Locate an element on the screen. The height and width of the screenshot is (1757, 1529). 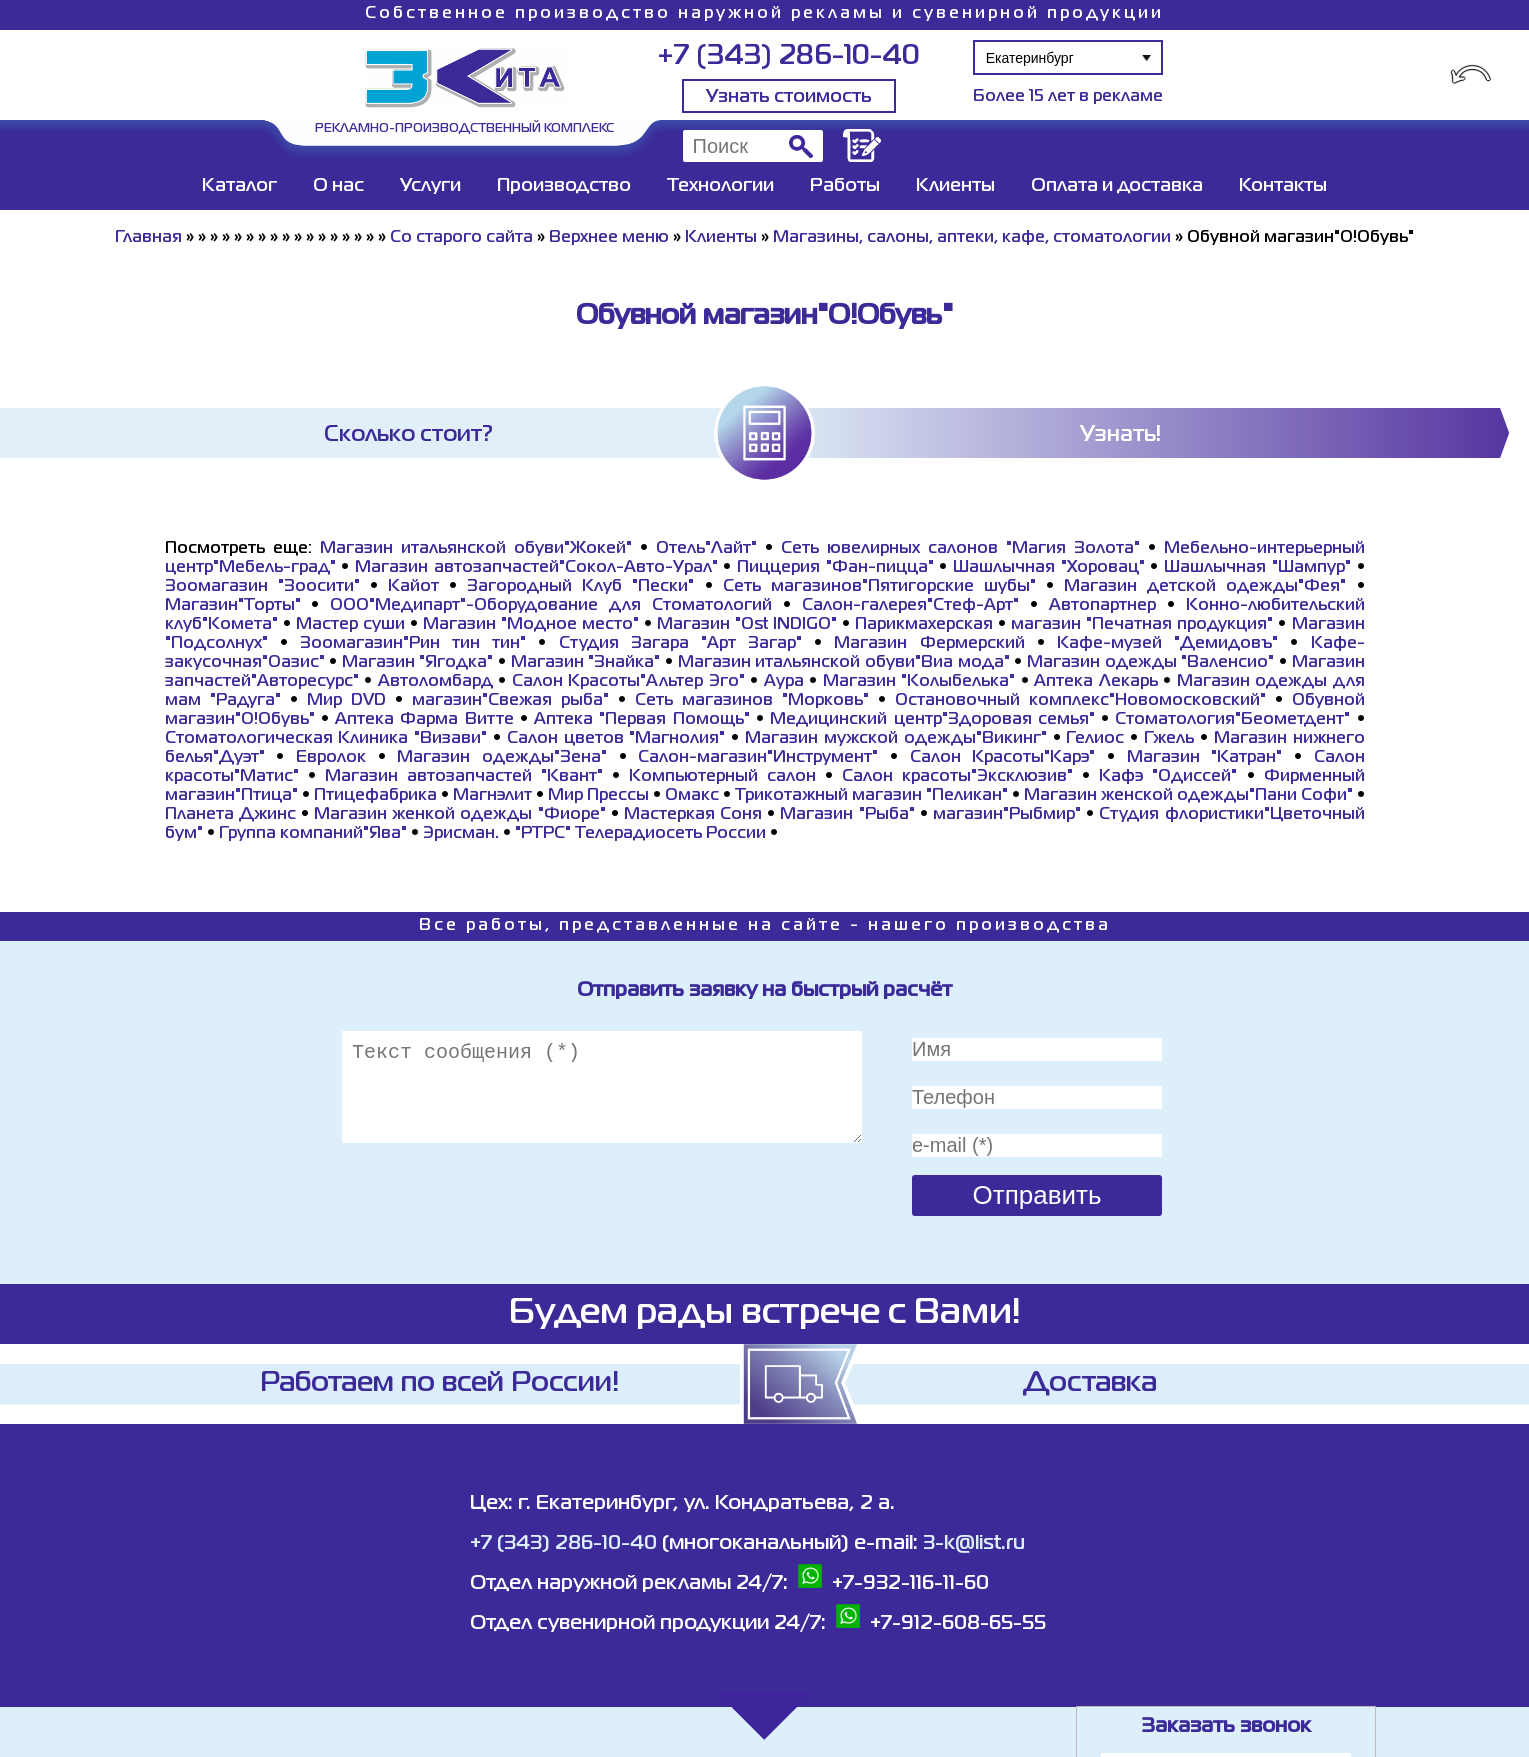
Мир DVD is located at coordinates (346, 701).